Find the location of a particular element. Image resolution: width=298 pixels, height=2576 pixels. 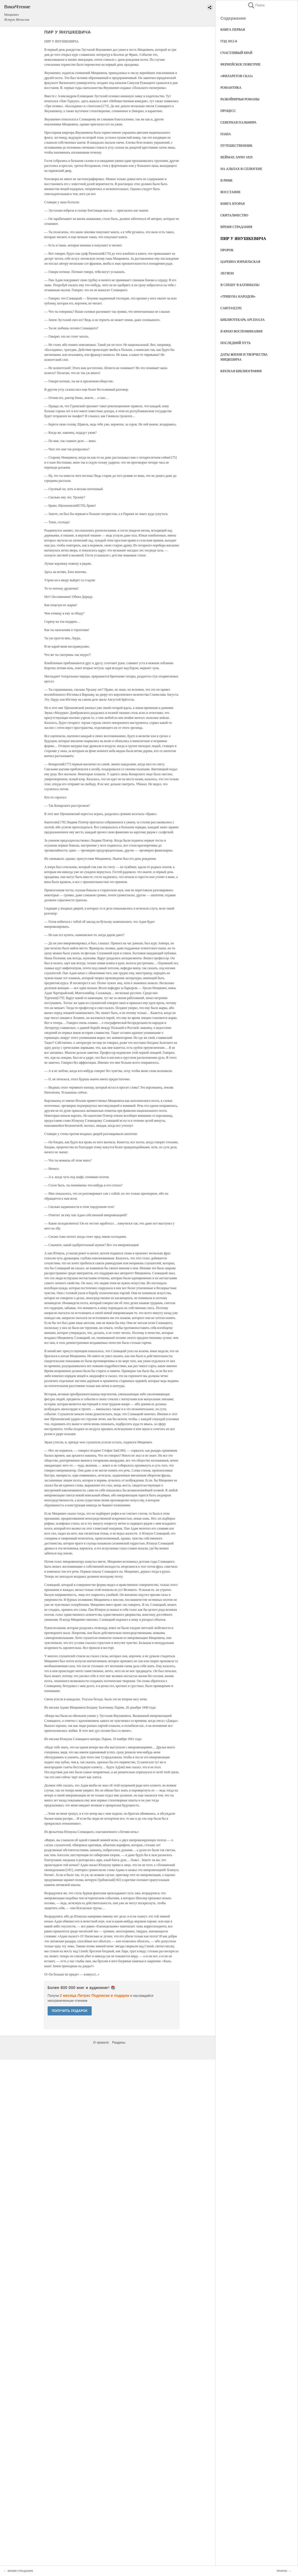

Я СПЕШУ В БАТИНЬОЛЬ! is located at coordinates (240, 285).